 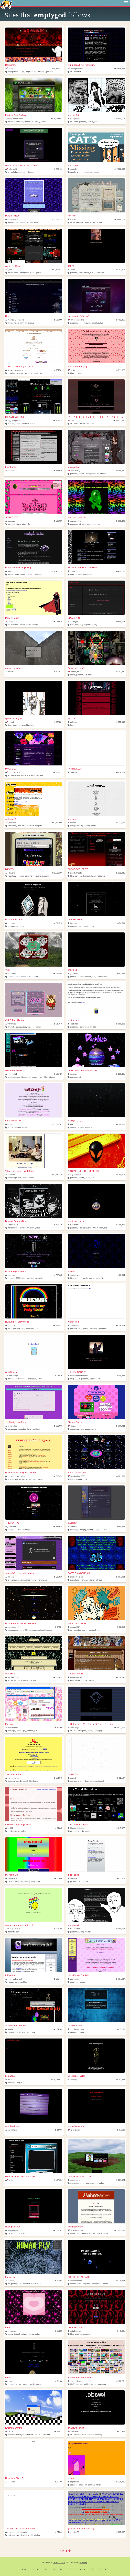 I want to click on Enter if u want to, so click(x=13, y=2428).